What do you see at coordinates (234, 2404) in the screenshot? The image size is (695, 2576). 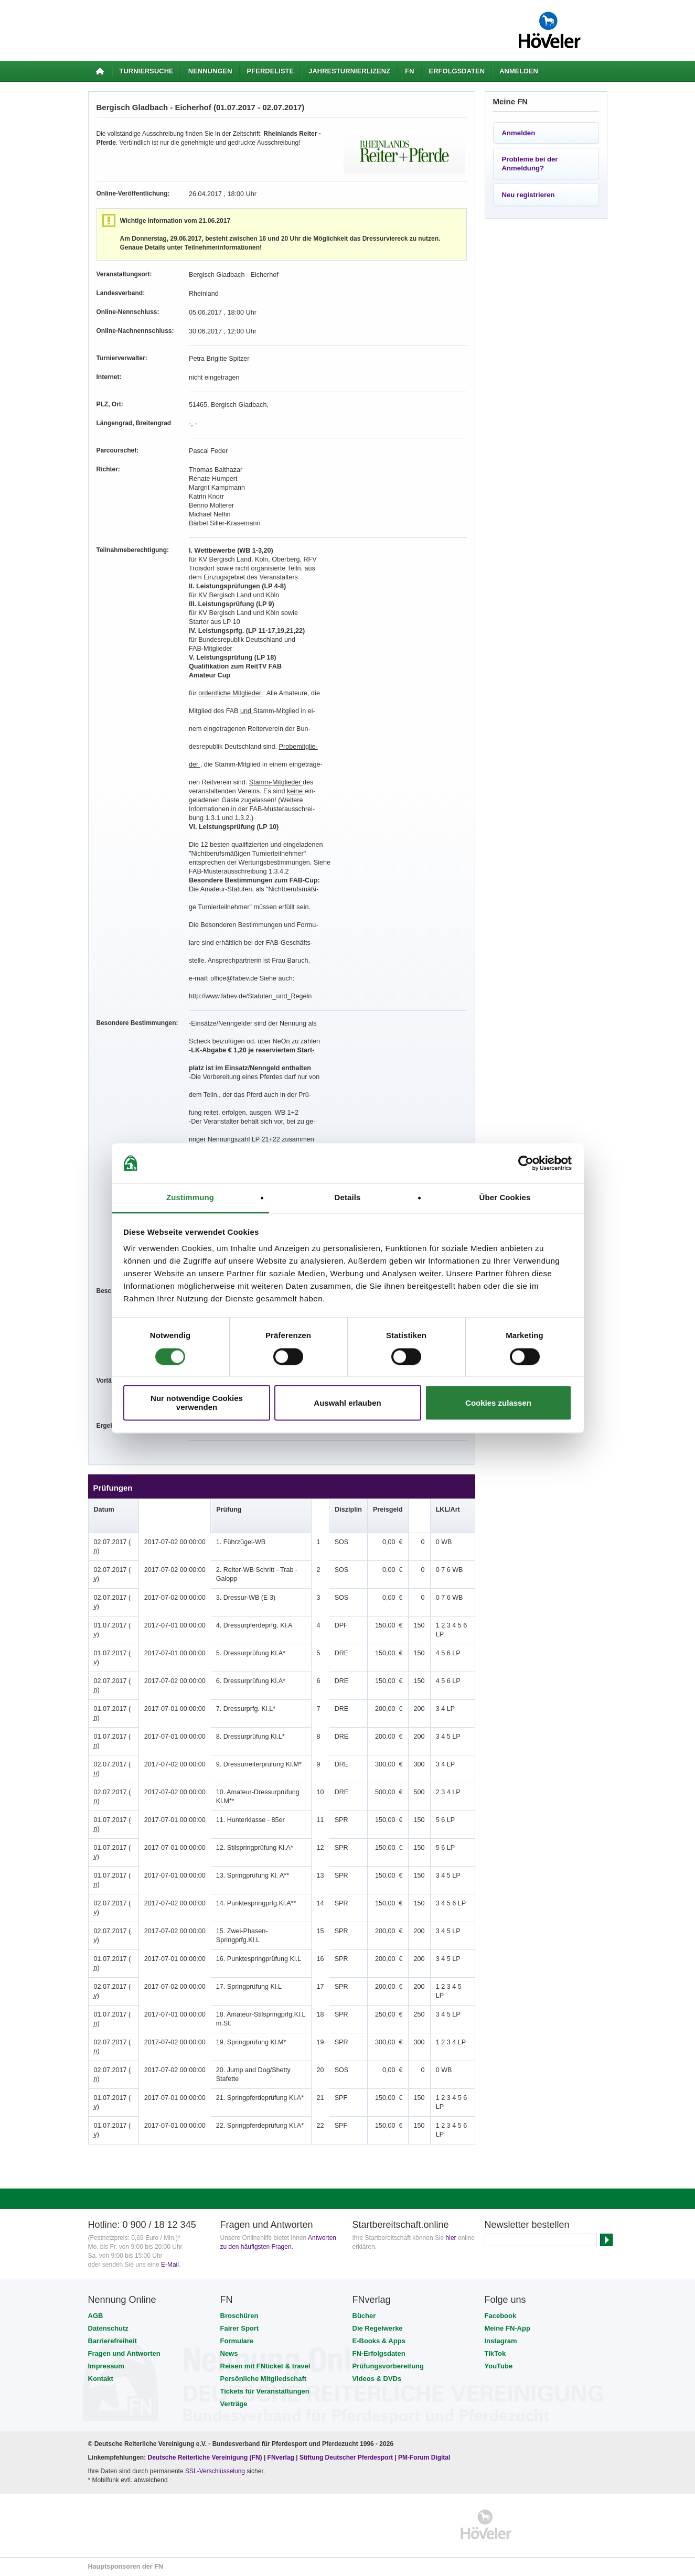 I see `Verträge` at bounding box center [234, 2404].